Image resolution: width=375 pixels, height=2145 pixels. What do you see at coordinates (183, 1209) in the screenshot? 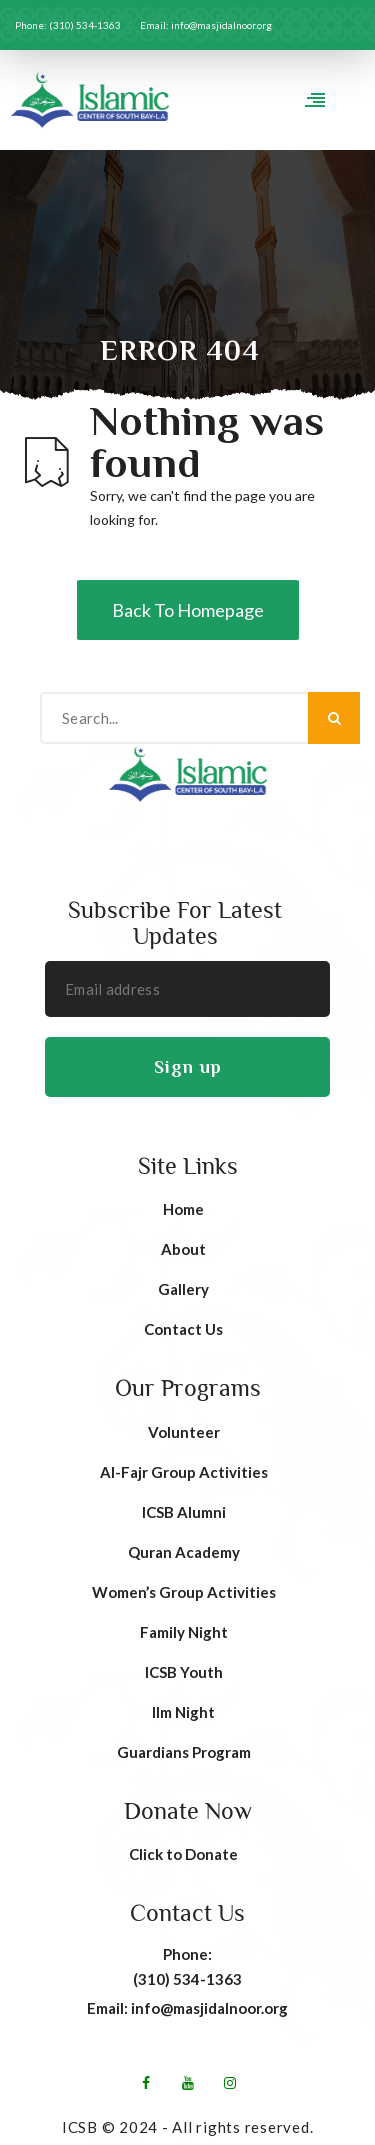
I see `Home` at bounding box center [183, 1209].